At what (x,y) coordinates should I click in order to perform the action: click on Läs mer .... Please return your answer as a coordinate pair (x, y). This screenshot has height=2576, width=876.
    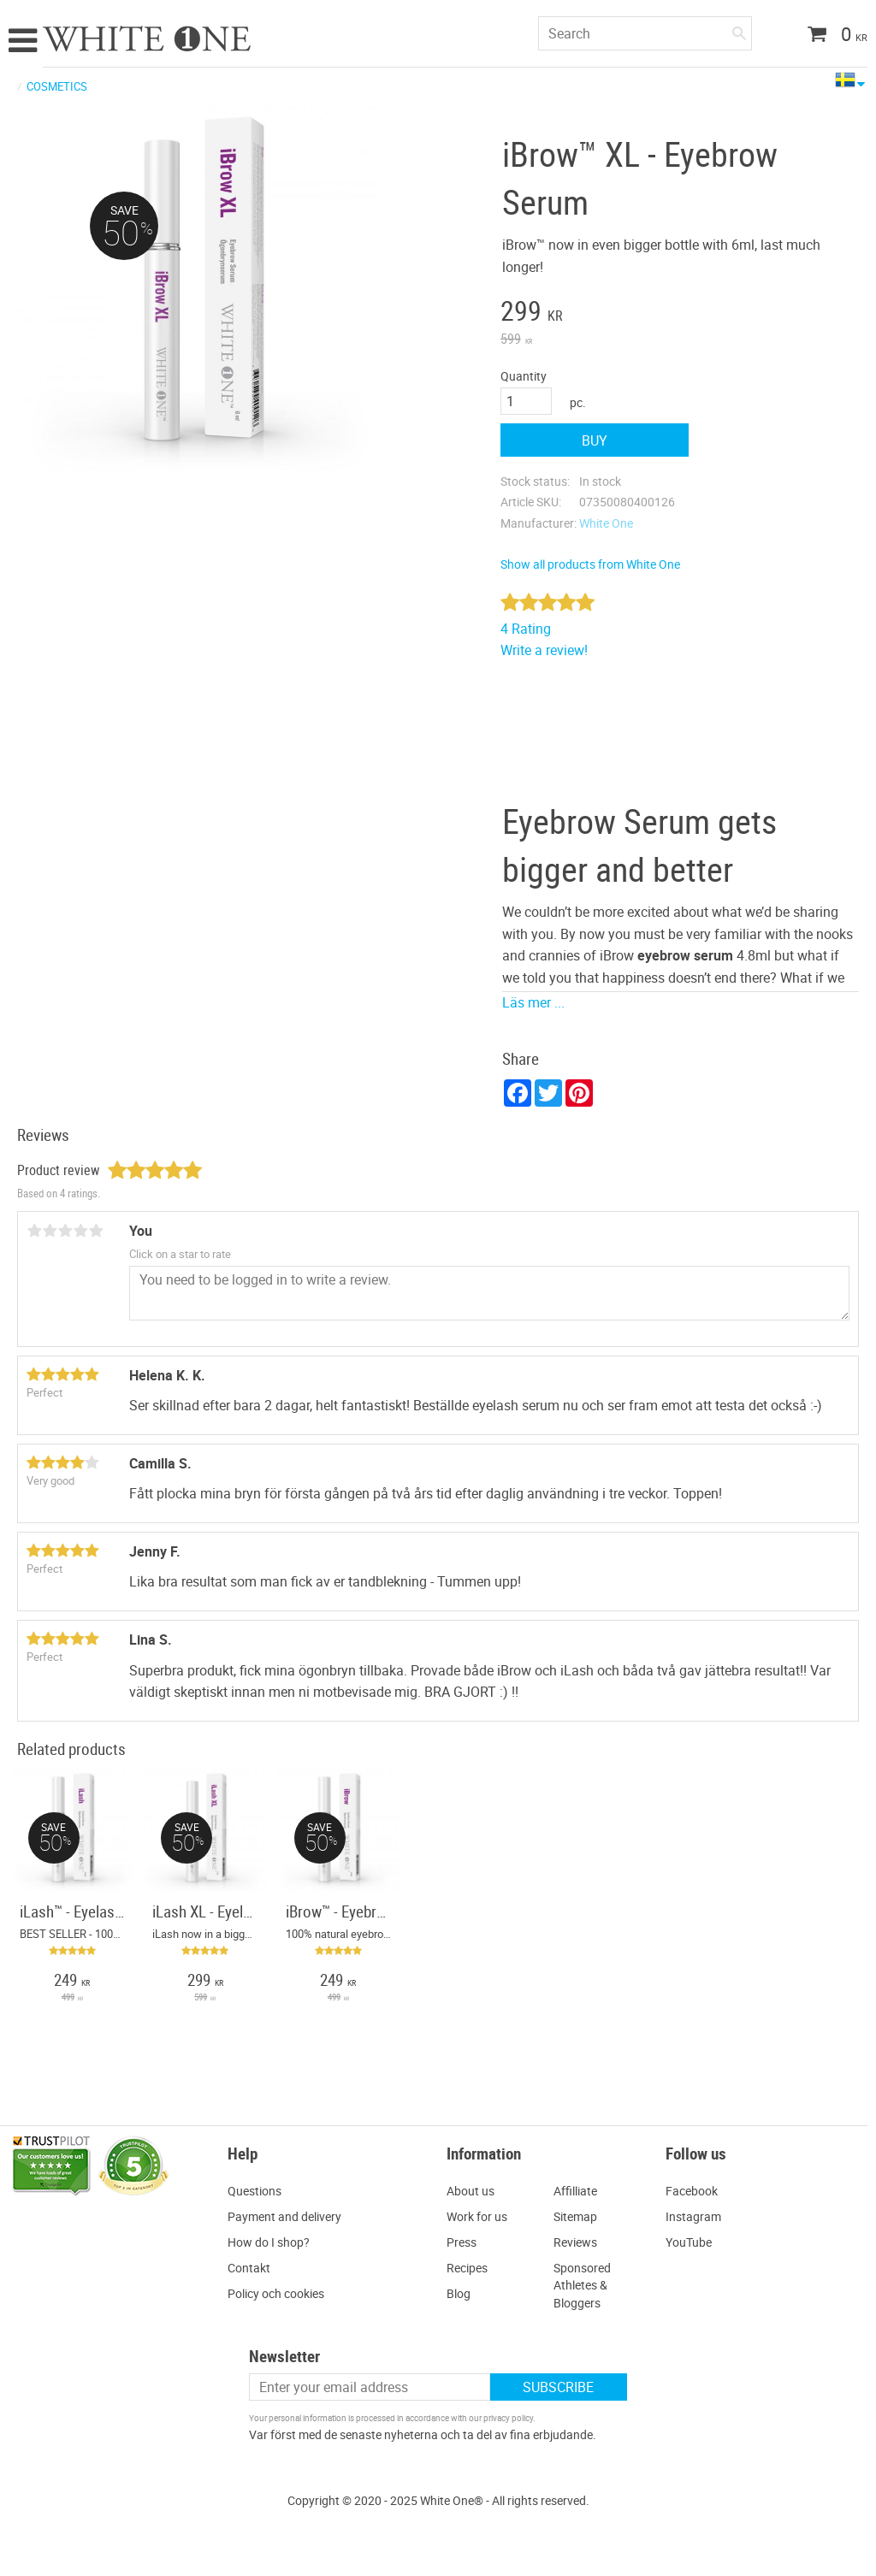
    Looking at the image, I should click on (533, 1002).